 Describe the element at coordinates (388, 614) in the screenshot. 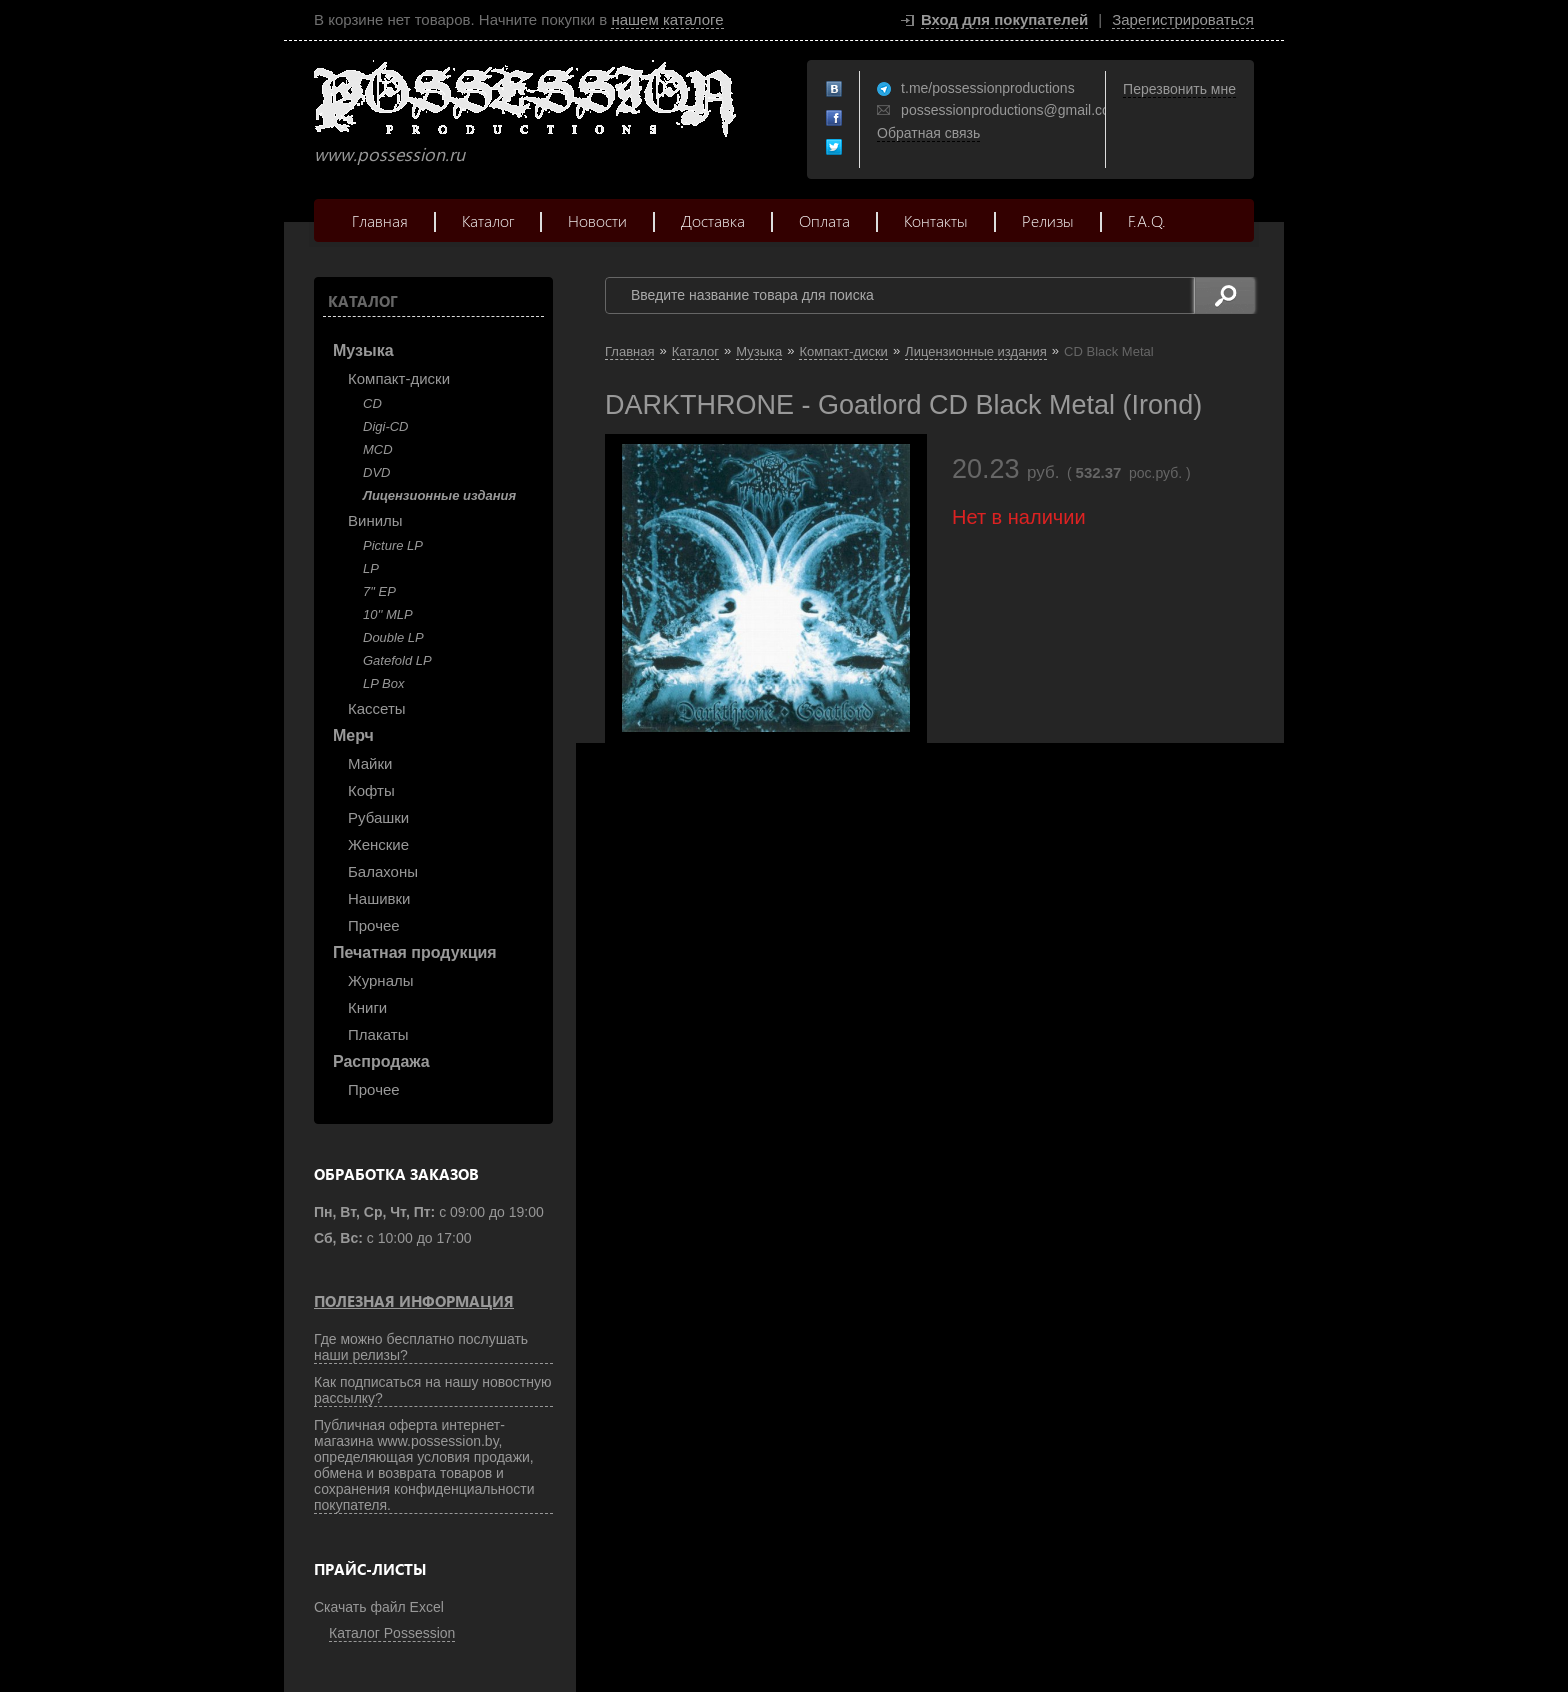

I see `10'' MLP` at that location.